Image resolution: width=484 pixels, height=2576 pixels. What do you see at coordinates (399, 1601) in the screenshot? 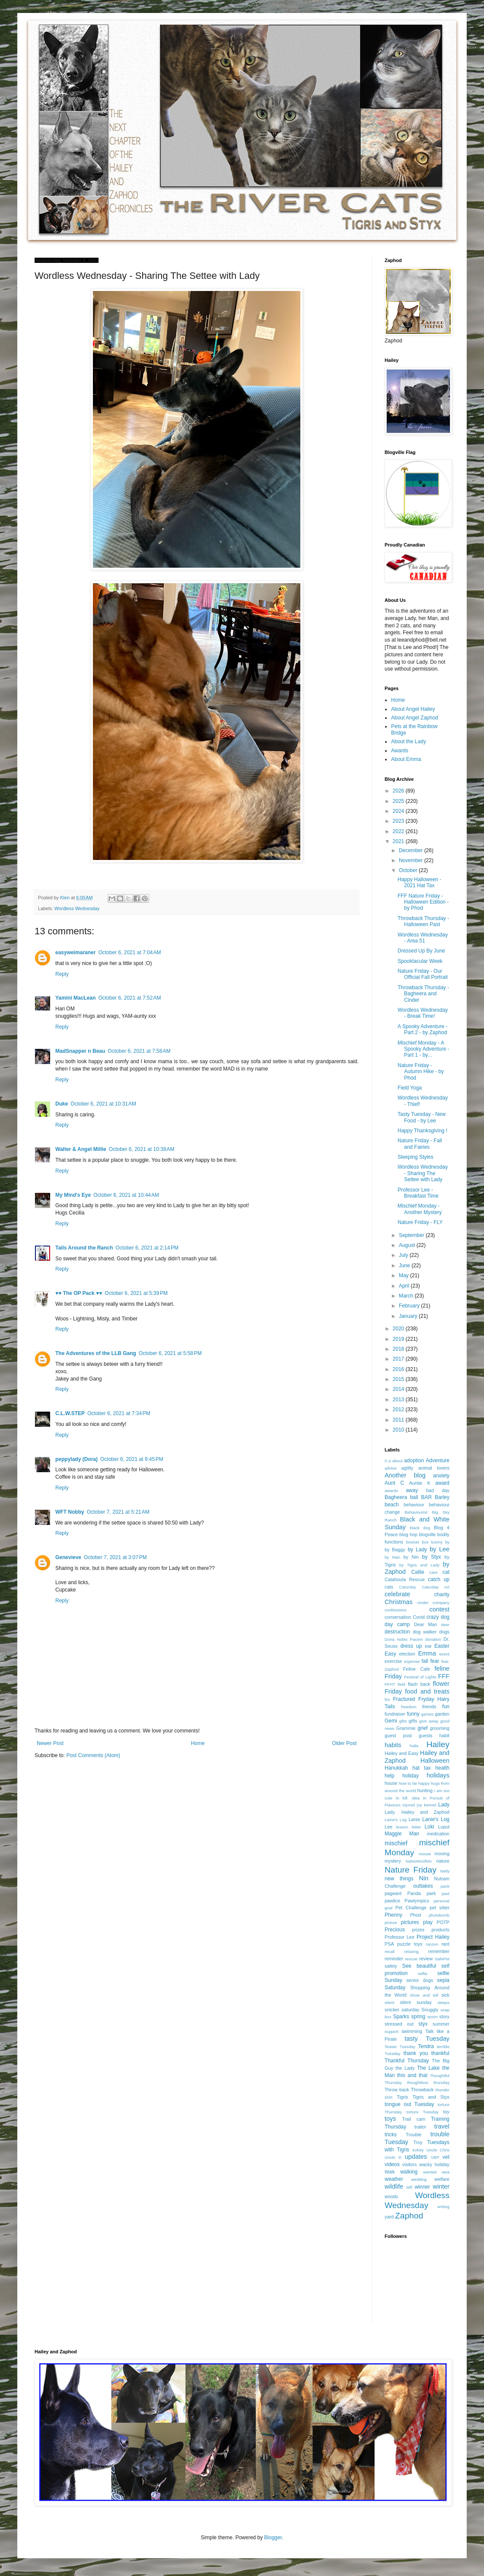
I see `Christmas` at bounding box center [399, 1601].